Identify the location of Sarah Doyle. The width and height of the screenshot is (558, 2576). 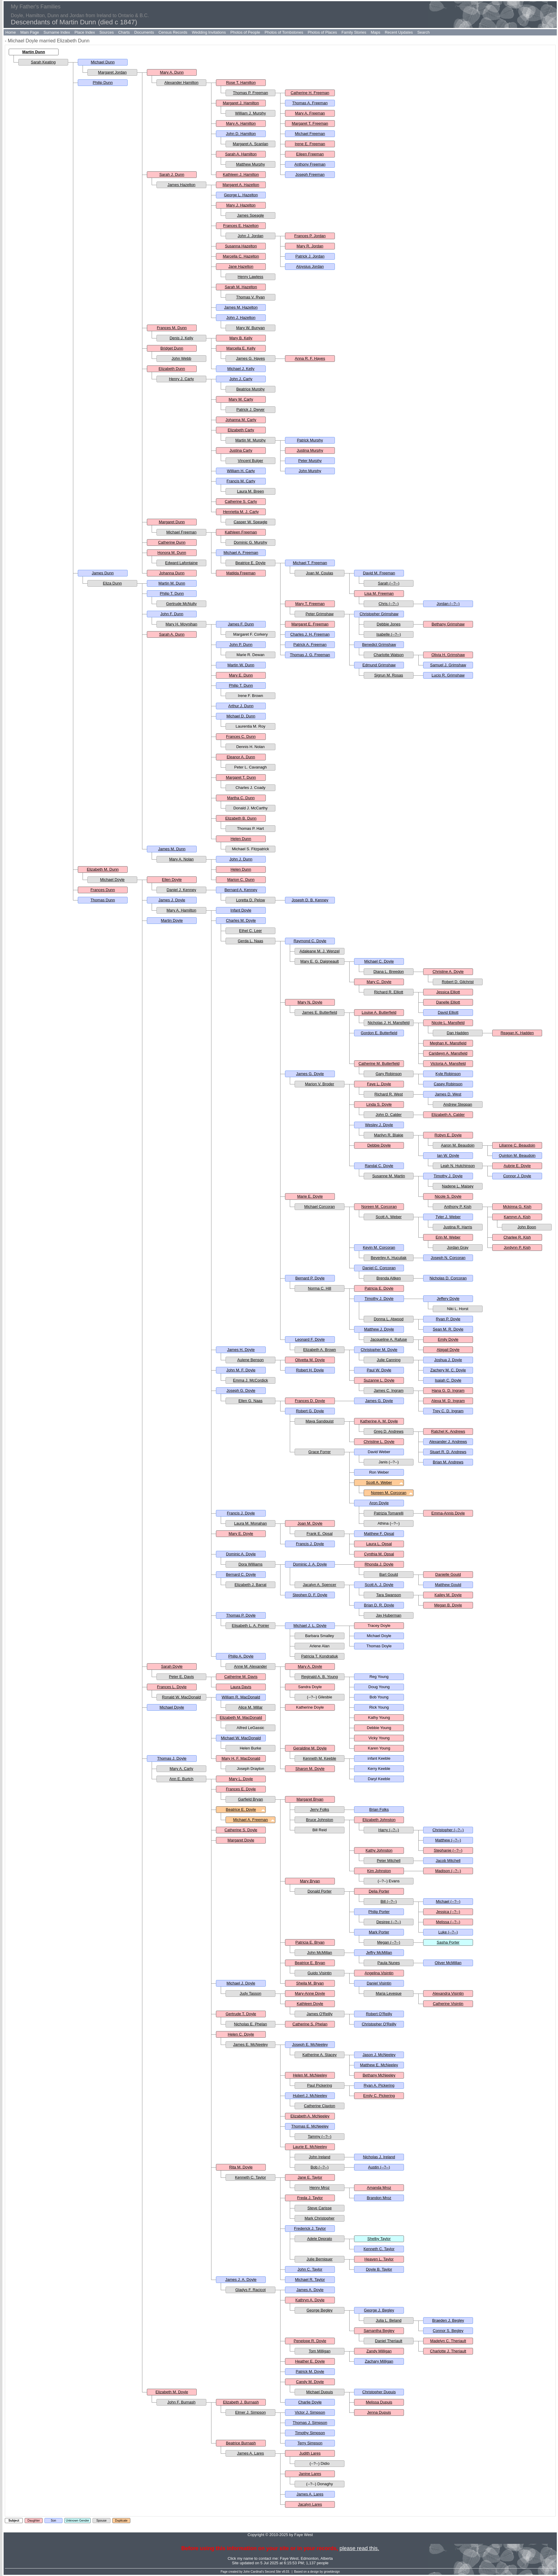
(172, 1666).